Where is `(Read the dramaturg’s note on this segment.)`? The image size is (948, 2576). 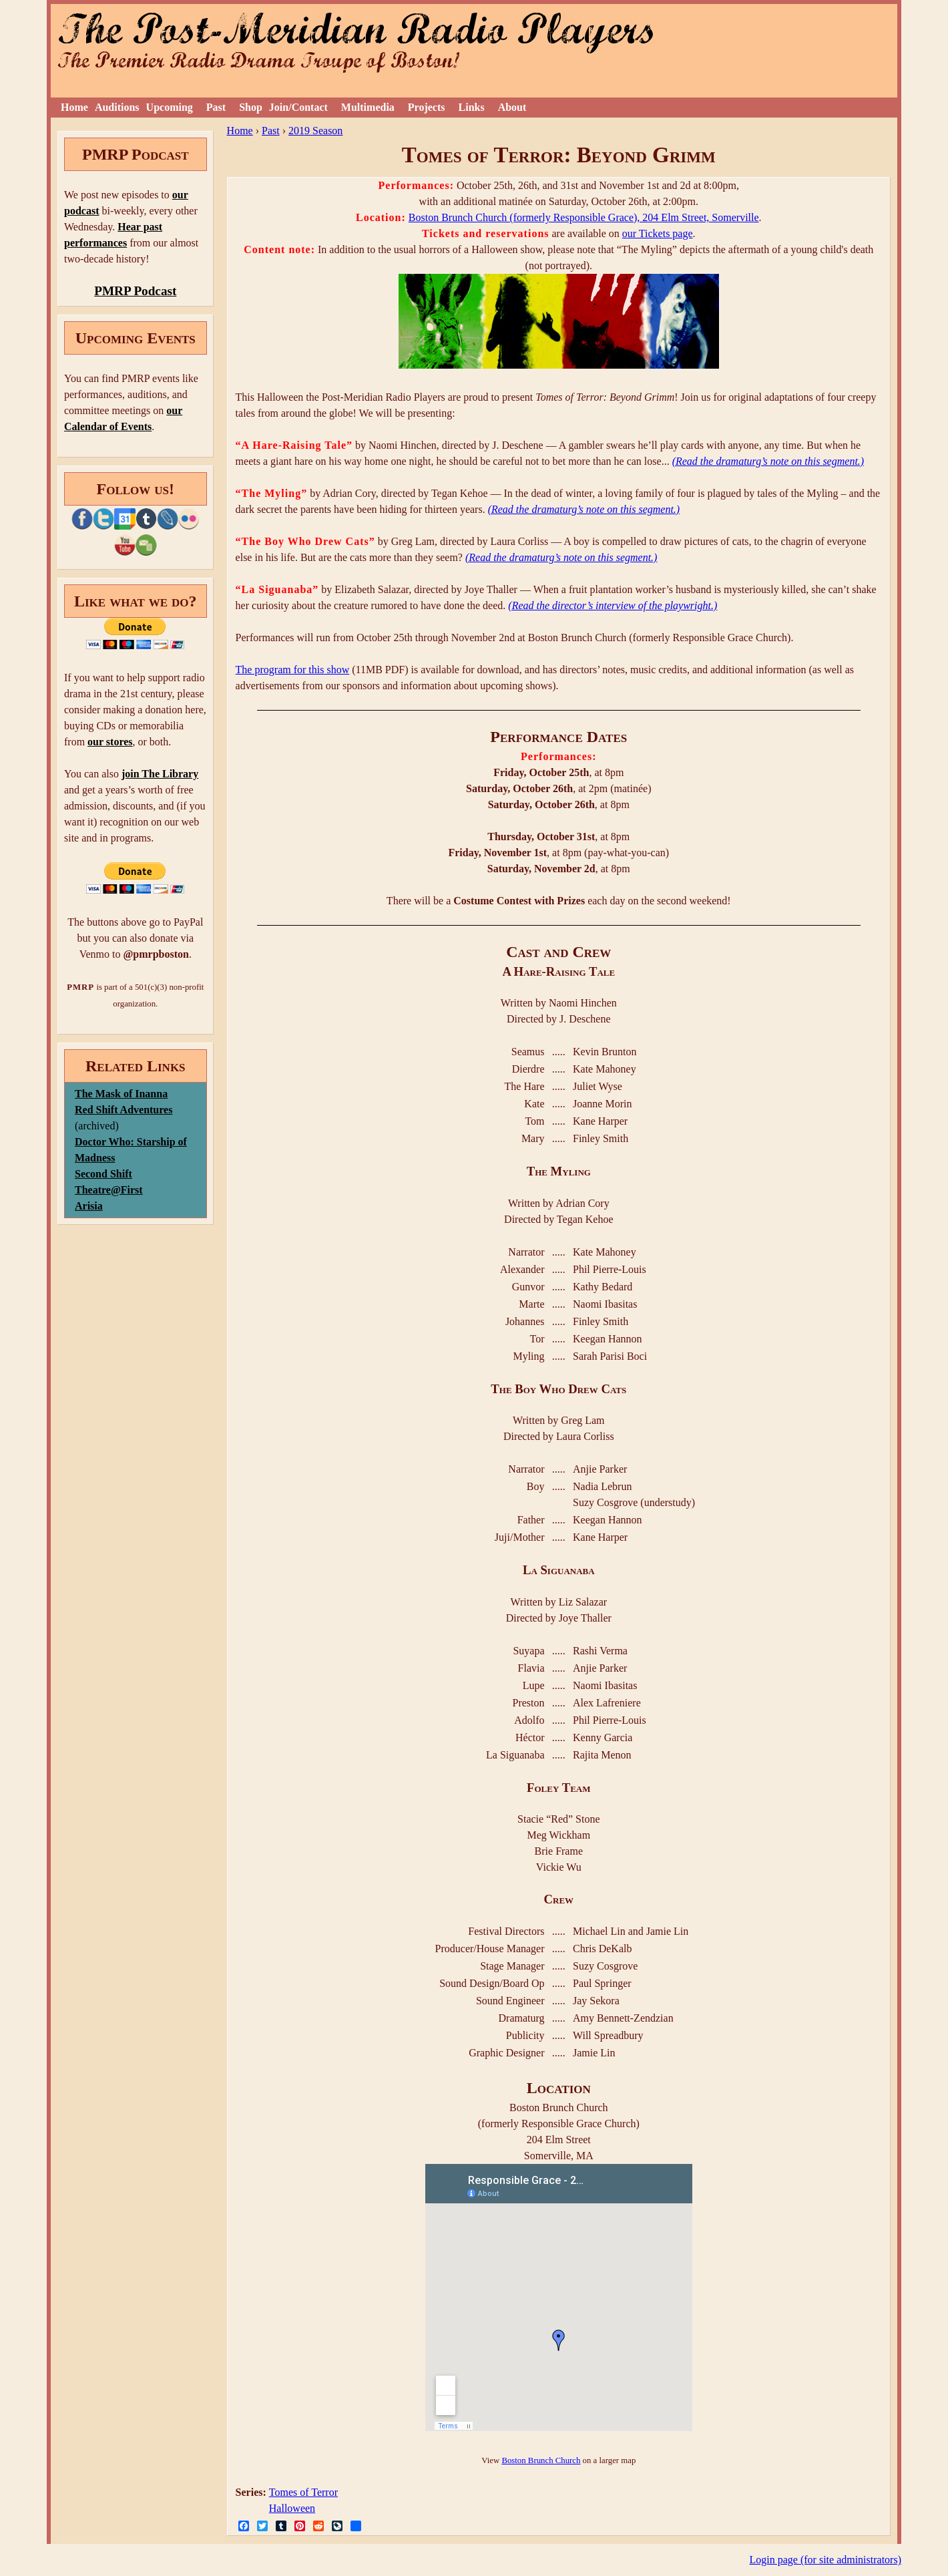
(Read the dramaturg’s note on this segment.) is located at coordinates (768, 461).